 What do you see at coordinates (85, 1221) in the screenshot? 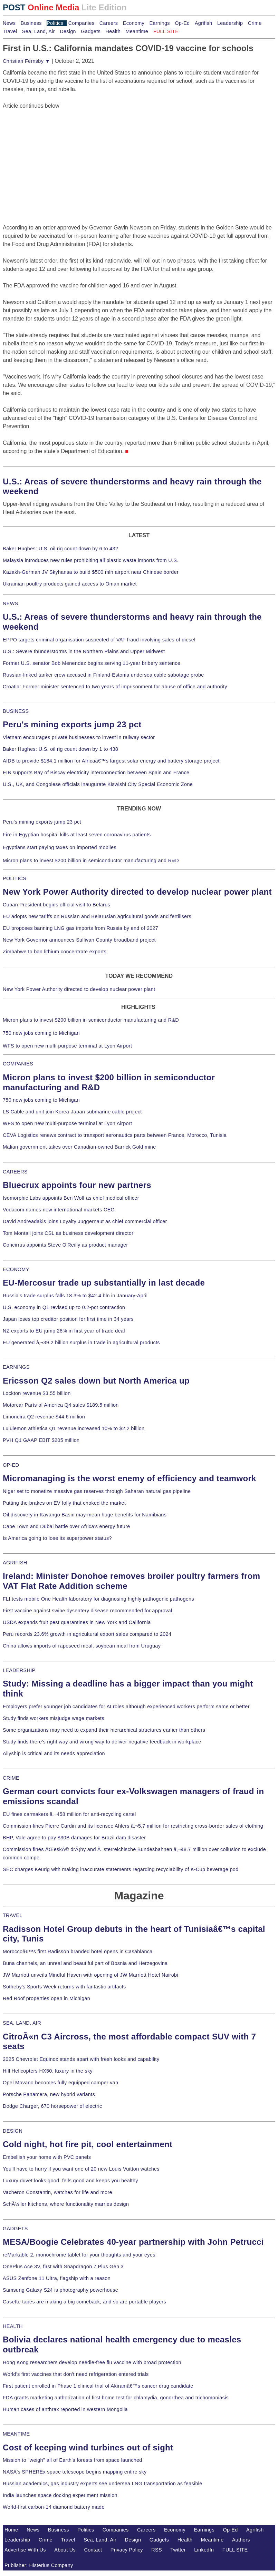
I see `David Andreadakis joins Loyalty Juggernaut as chief commercial officer` at bounding box center [85, 1221].